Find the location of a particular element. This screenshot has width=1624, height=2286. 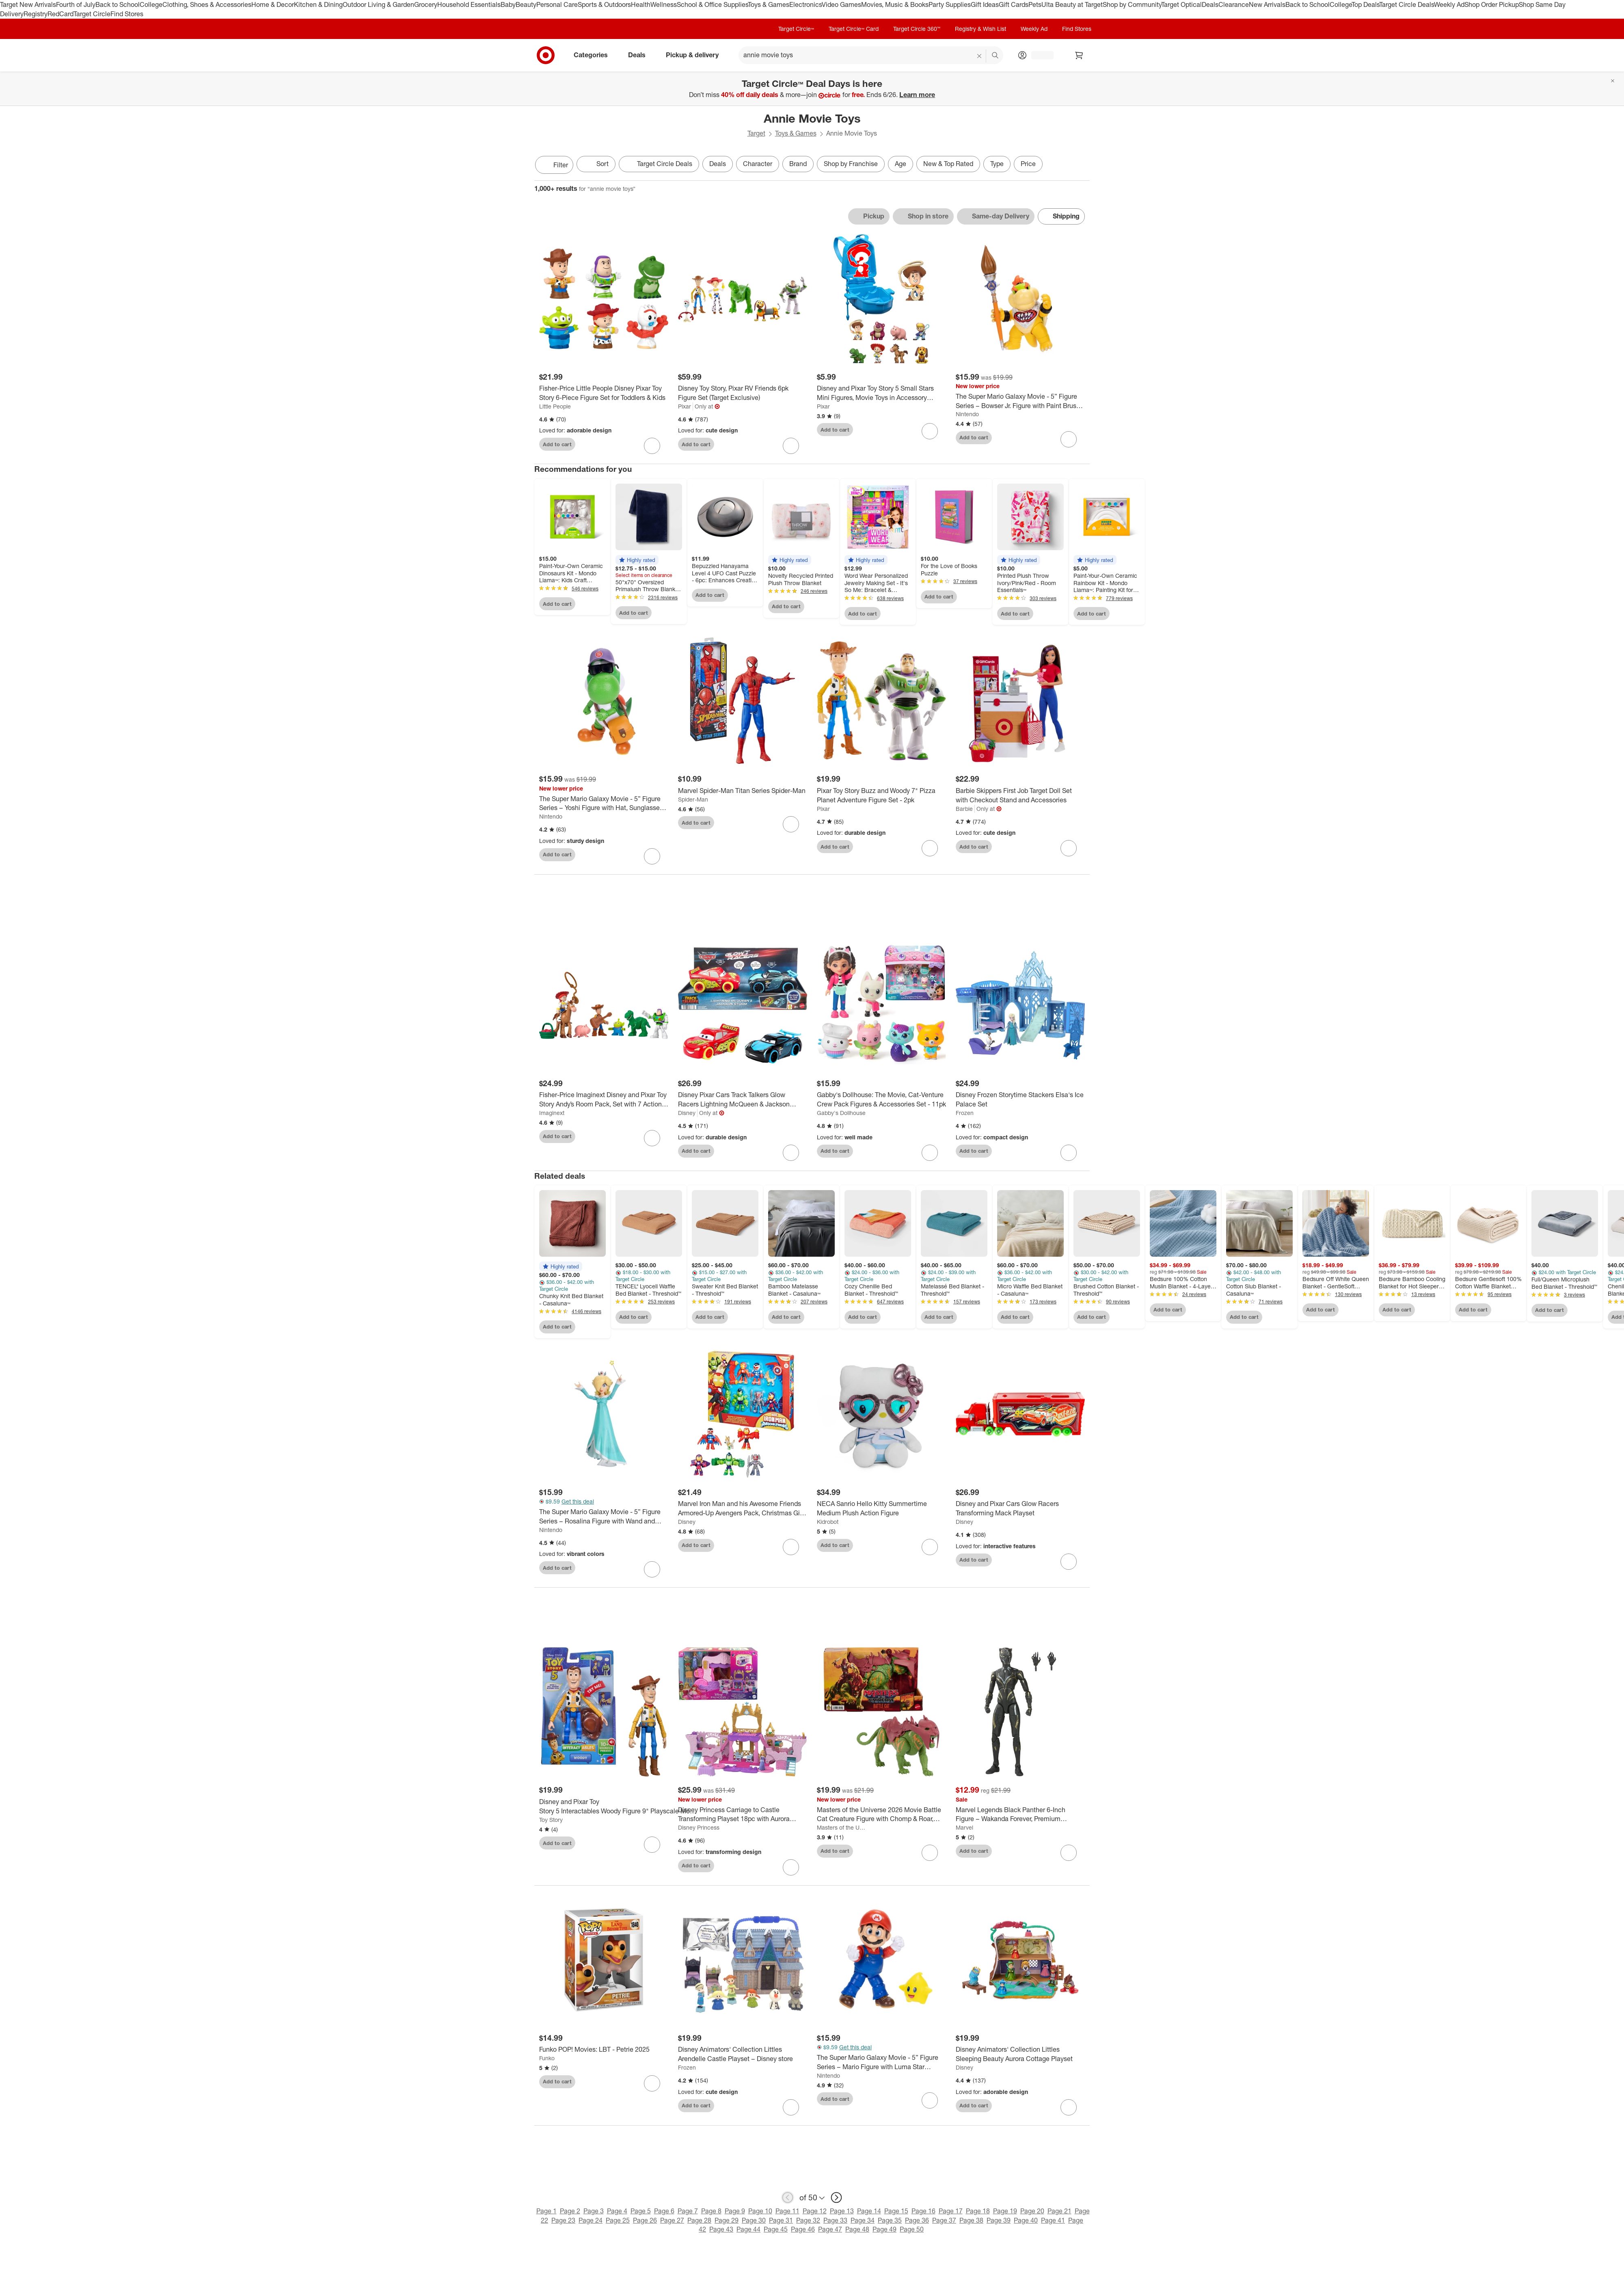

[sign in to favorite Pixar Toy Story Buzz and Woody 7" Pizza Planet Adventure Figure Set - 2pk to keep tabs on it] is located at coordinates (930, 848).